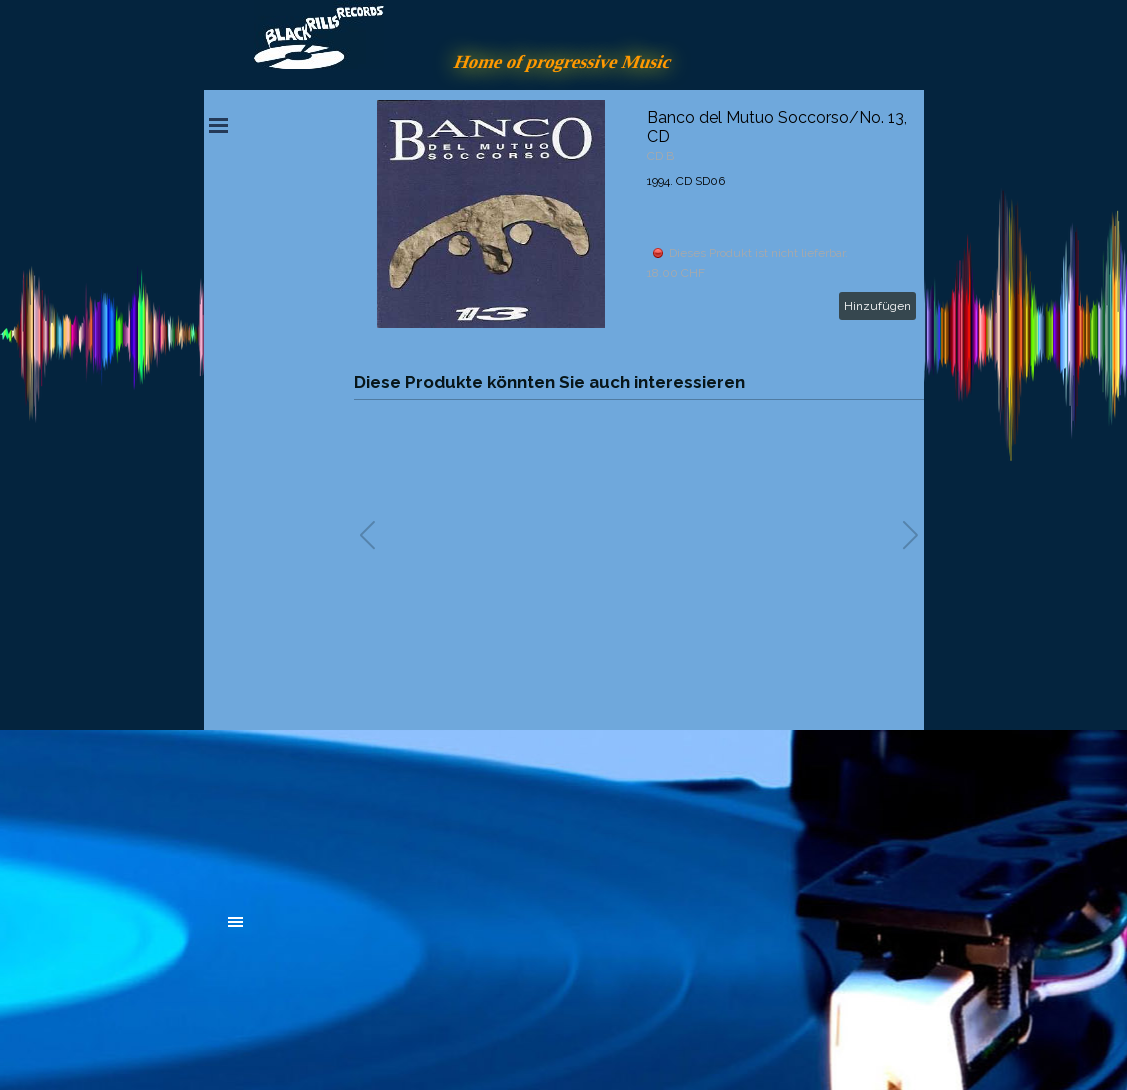 This screenshot has width=1127, height=1090. What do you see at coordinates (877, 306) in the screenshot?
I see `Hinzufügen` at bounding box center [877, 306].